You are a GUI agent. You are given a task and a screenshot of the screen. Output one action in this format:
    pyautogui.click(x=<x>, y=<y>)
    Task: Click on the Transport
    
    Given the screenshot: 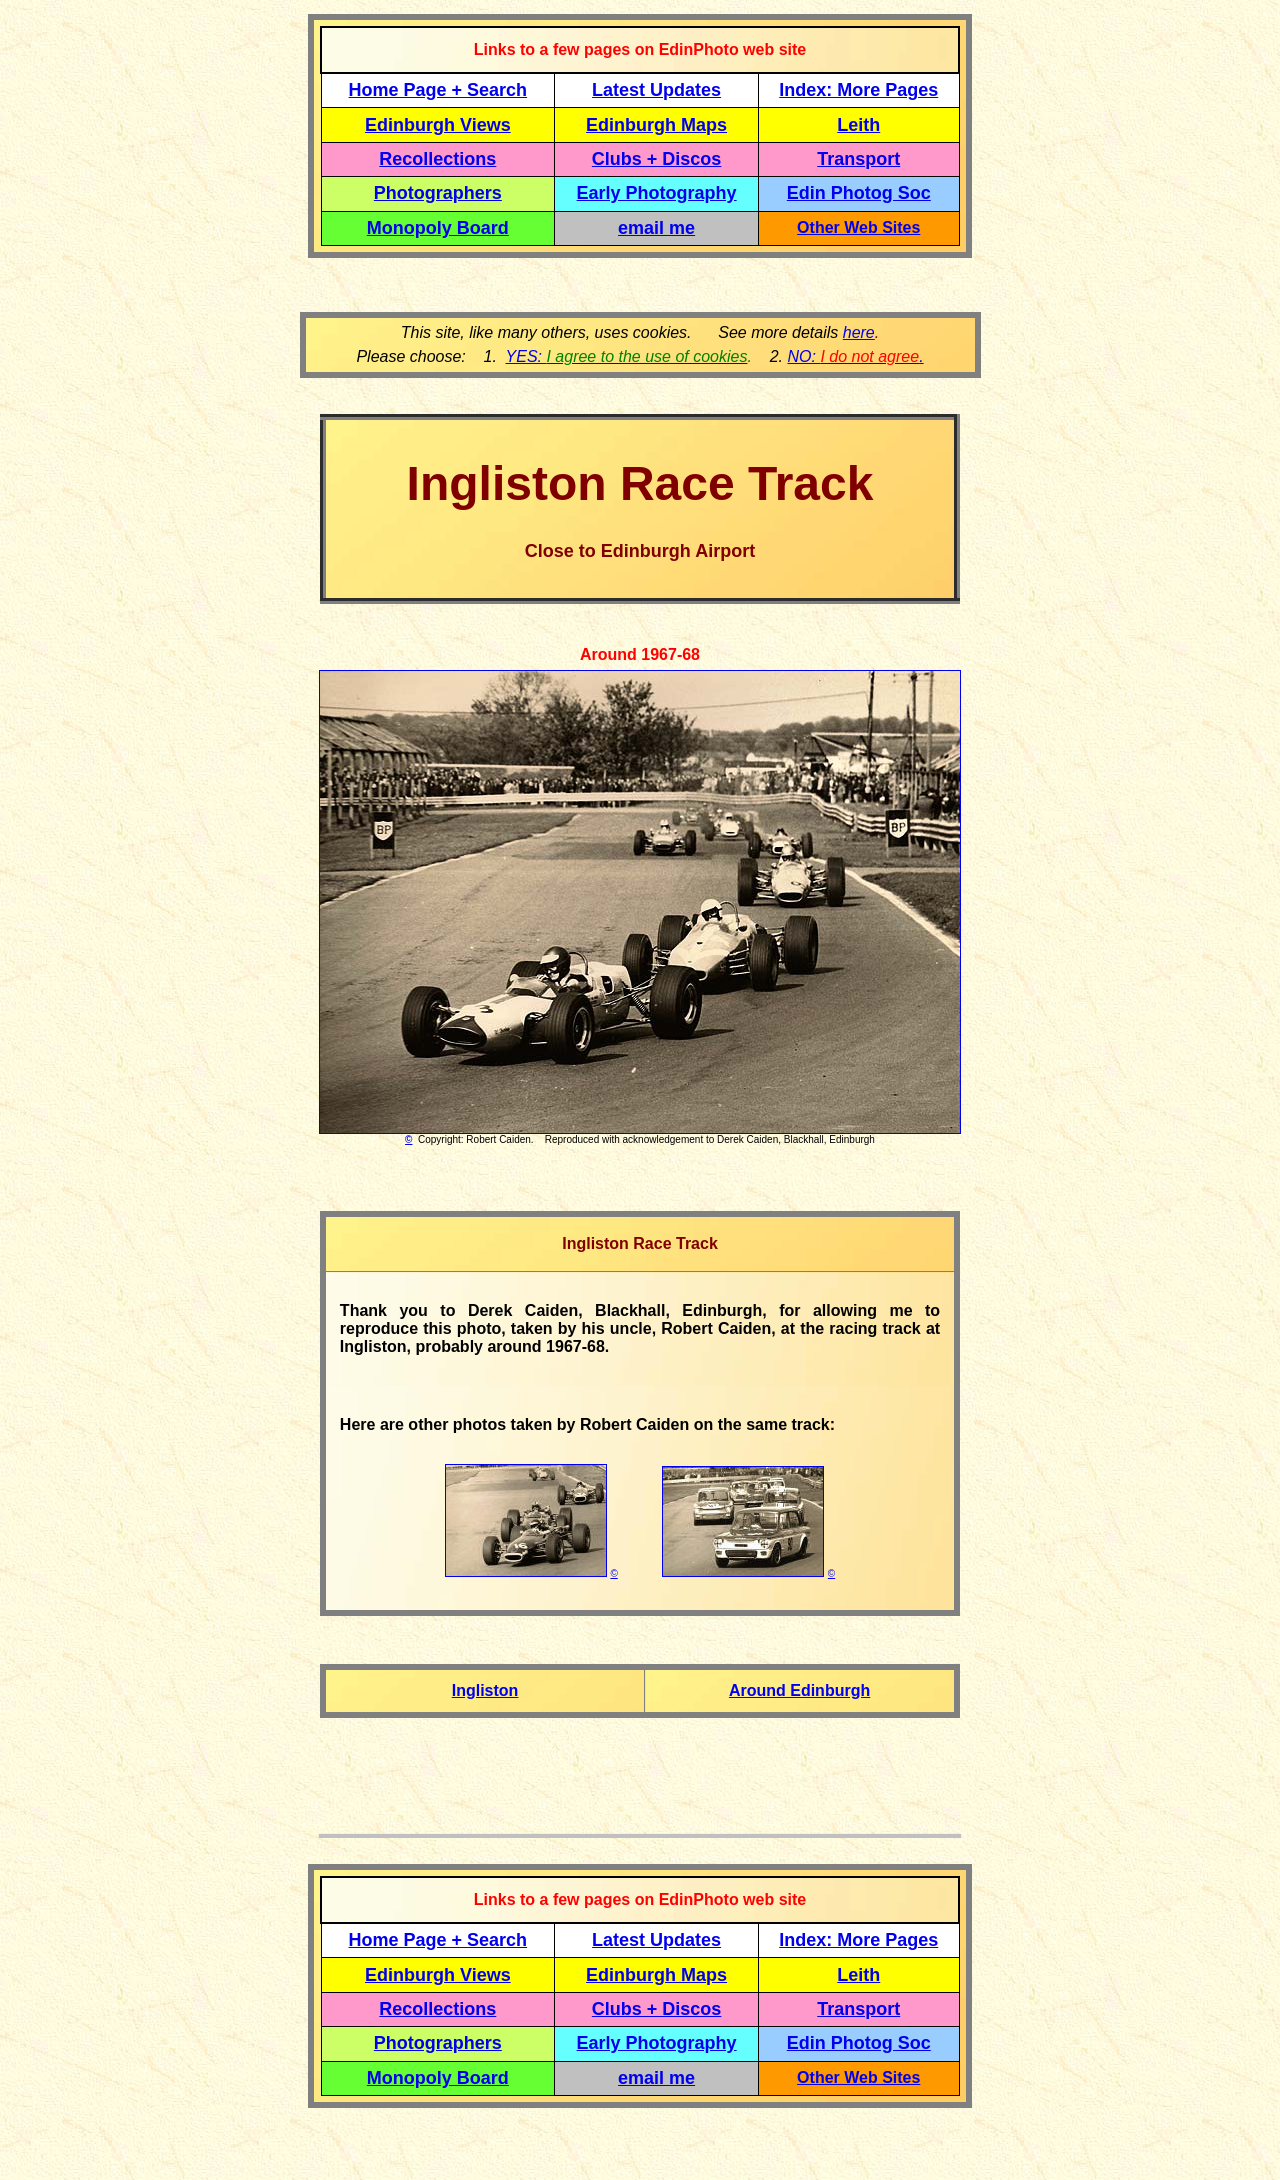 What is the action you would take?
    pyautogui.click(x=858, y=159)
    